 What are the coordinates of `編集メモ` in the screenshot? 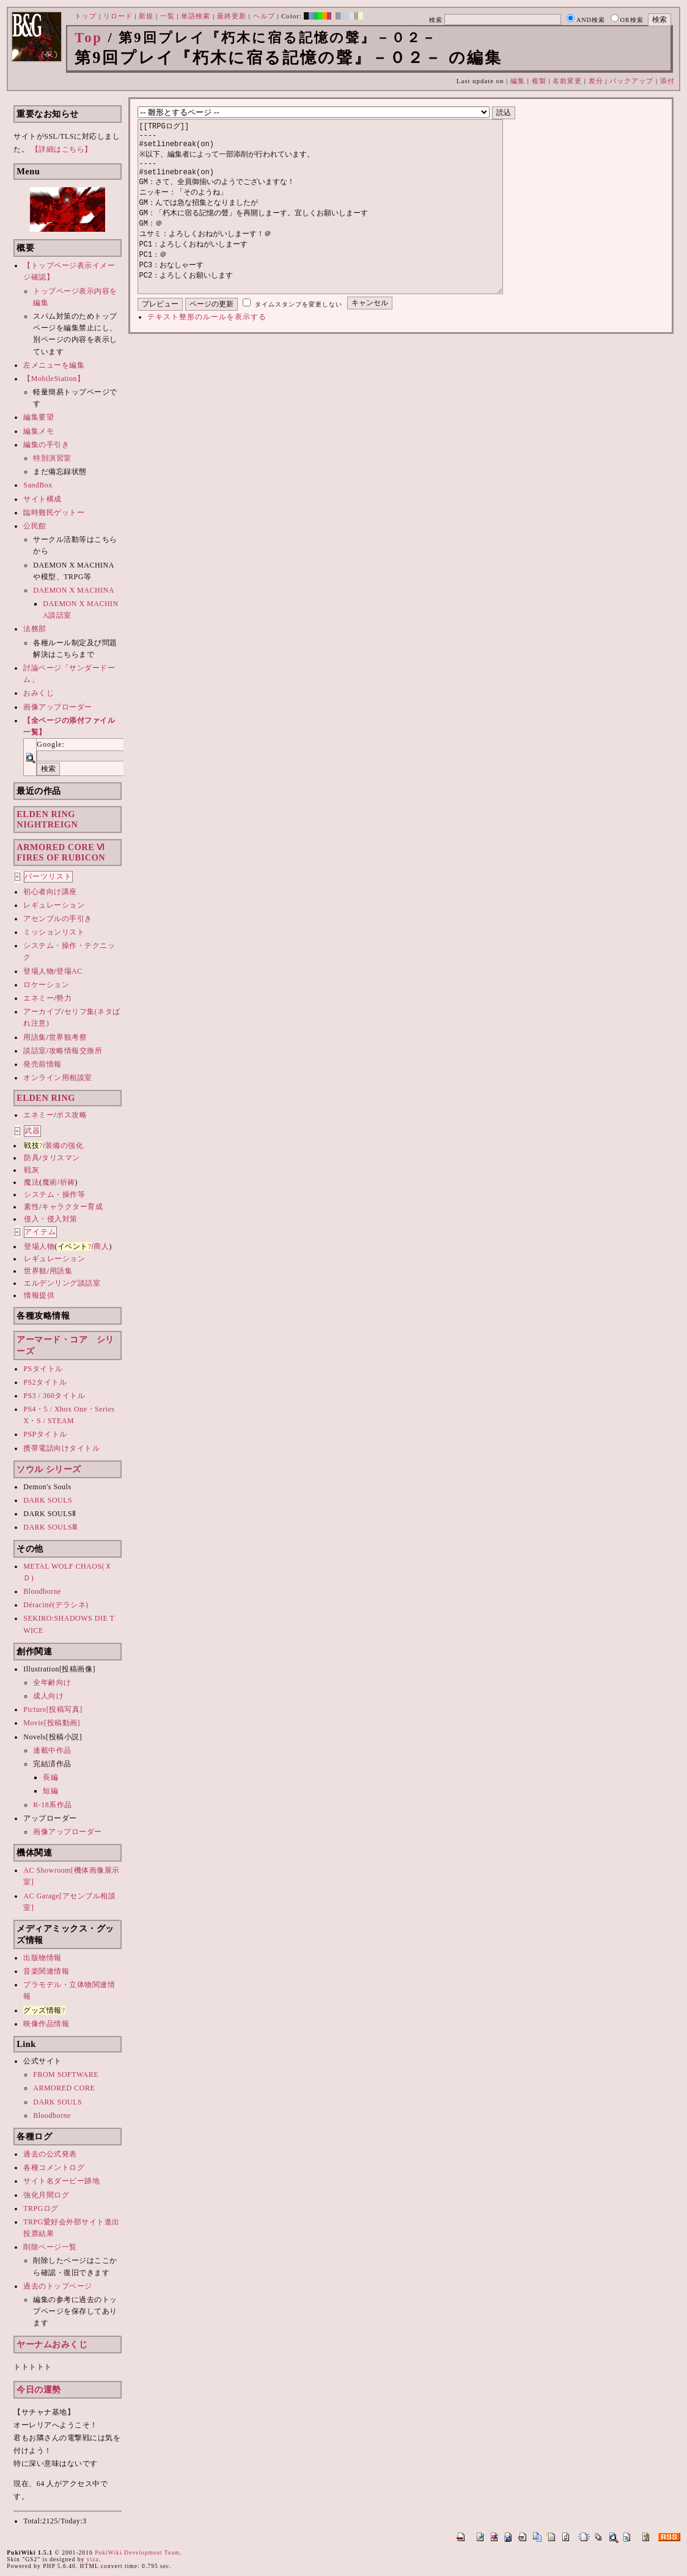 It's located at (38, 431).